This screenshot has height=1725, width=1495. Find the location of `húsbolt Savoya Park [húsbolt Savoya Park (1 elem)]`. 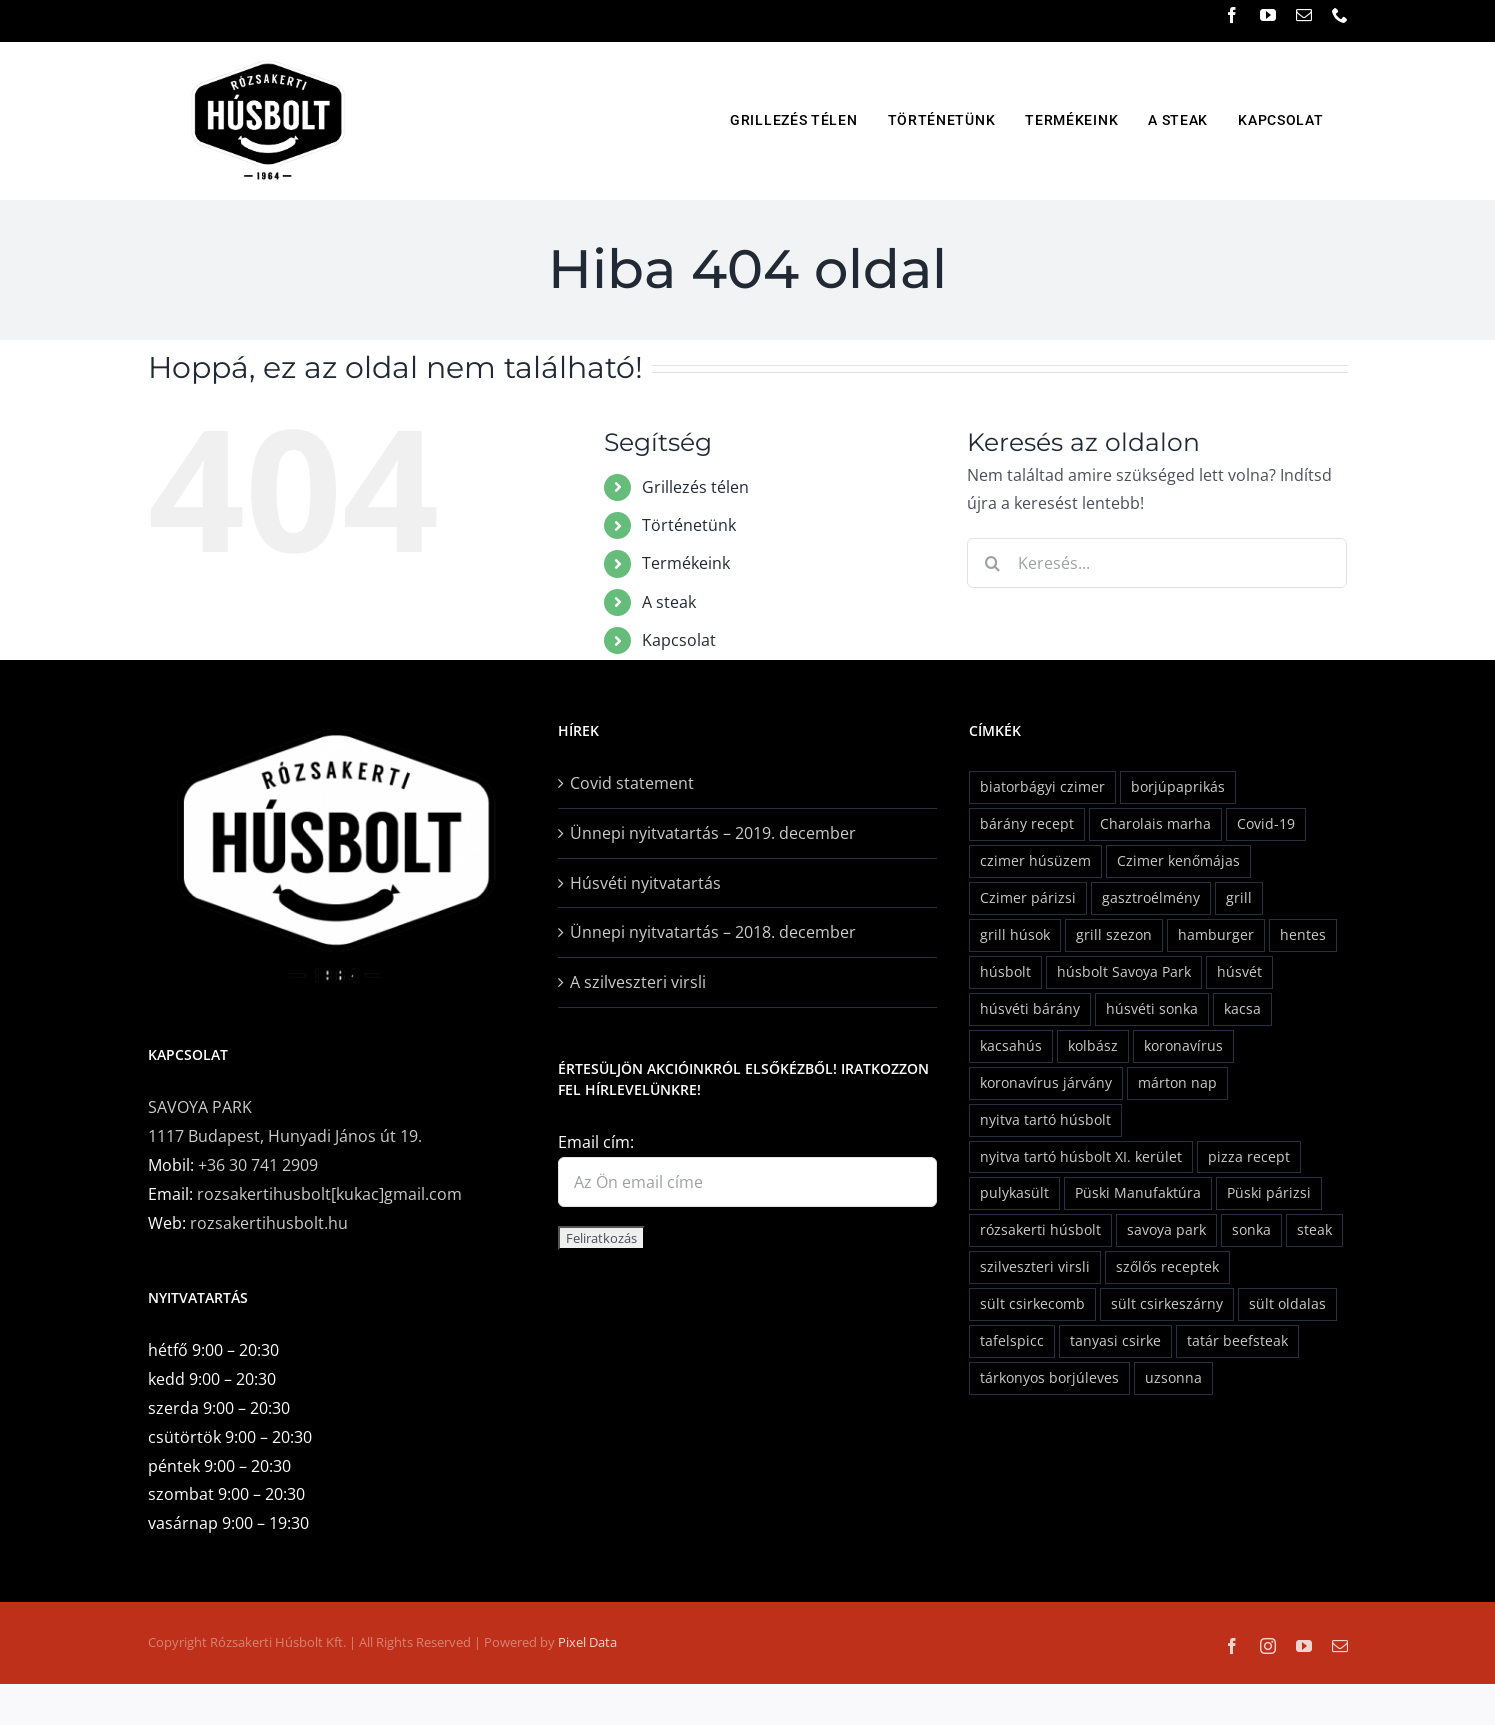

húsbolt Savoya Park [húsbolt Savoya Park (1 elem)] is located at coordinates (1124, 971).